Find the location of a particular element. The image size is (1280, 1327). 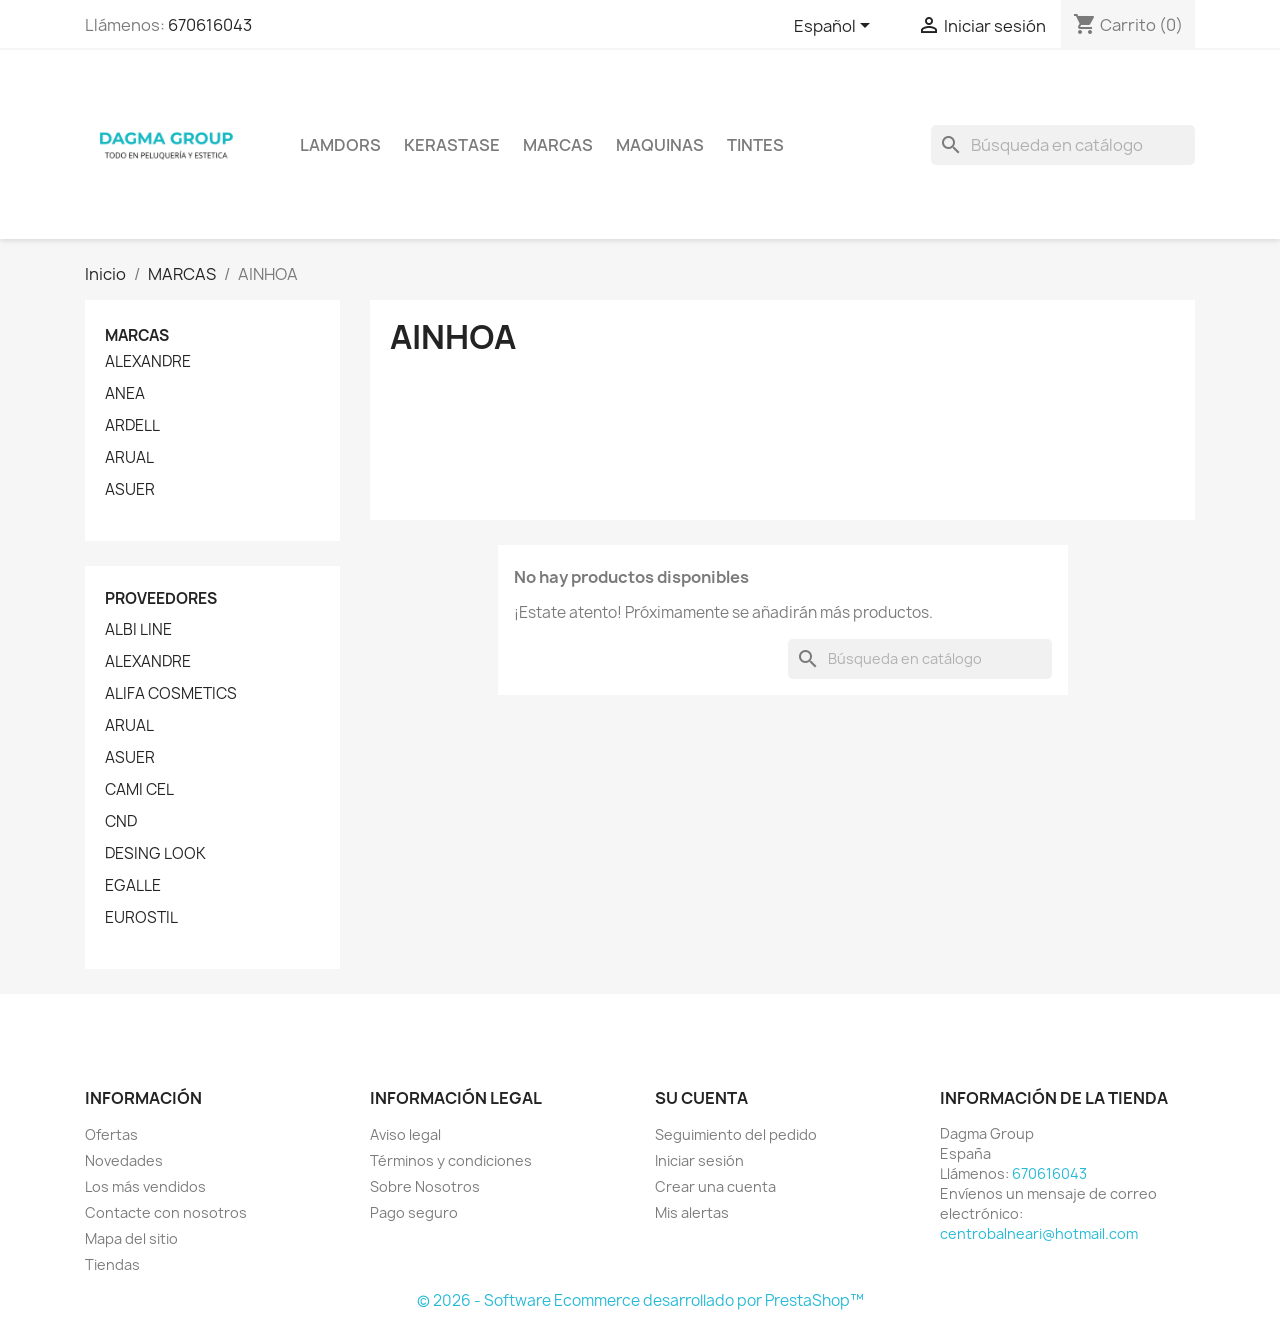

Pago seguro is located at coordinates (414, 1212).